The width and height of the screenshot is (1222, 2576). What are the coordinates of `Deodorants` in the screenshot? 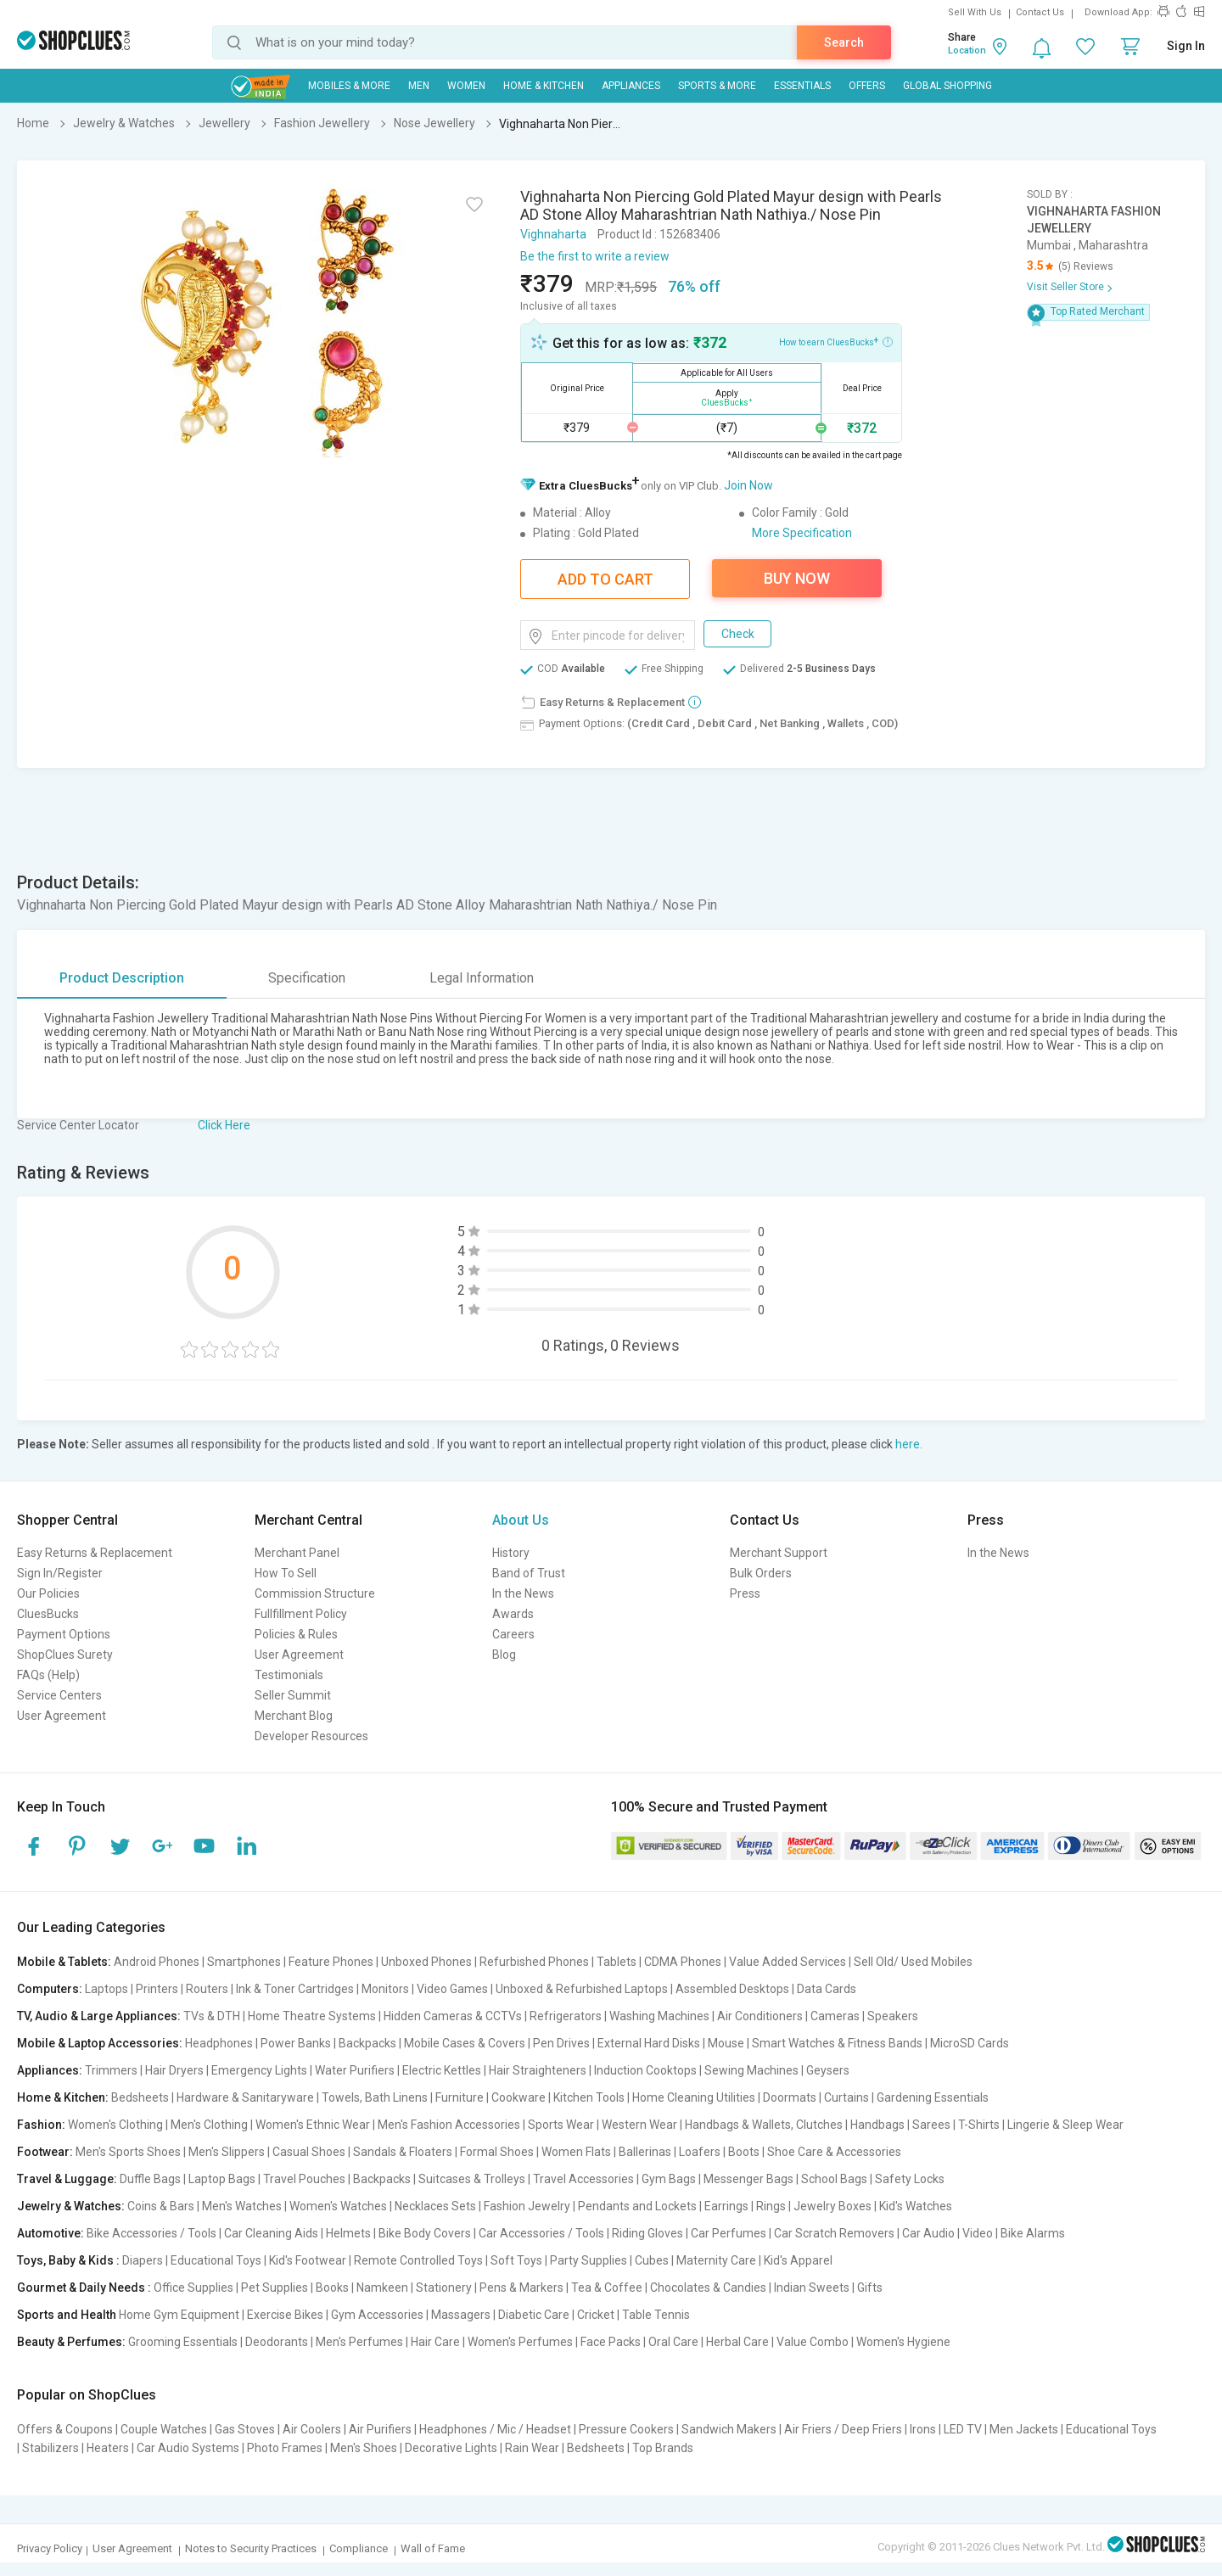 It's located at (276, 2342).